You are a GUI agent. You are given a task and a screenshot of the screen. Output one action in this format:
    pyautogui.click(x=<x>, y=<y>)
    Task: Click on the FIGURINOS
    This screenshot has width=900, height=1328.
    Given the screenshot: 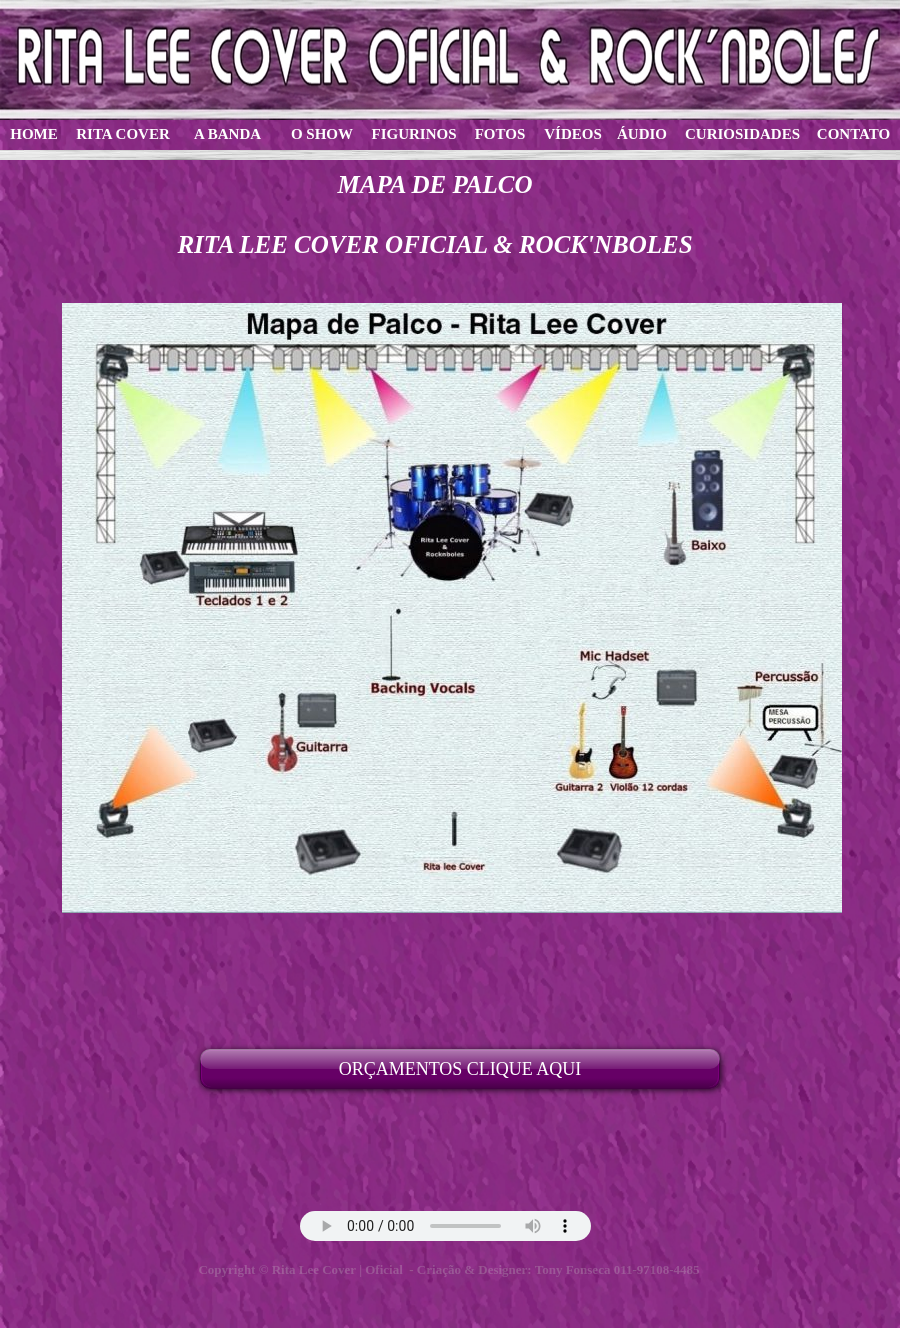 What is the action you would take?
    pyautogui.click(x=413, y=134)
    